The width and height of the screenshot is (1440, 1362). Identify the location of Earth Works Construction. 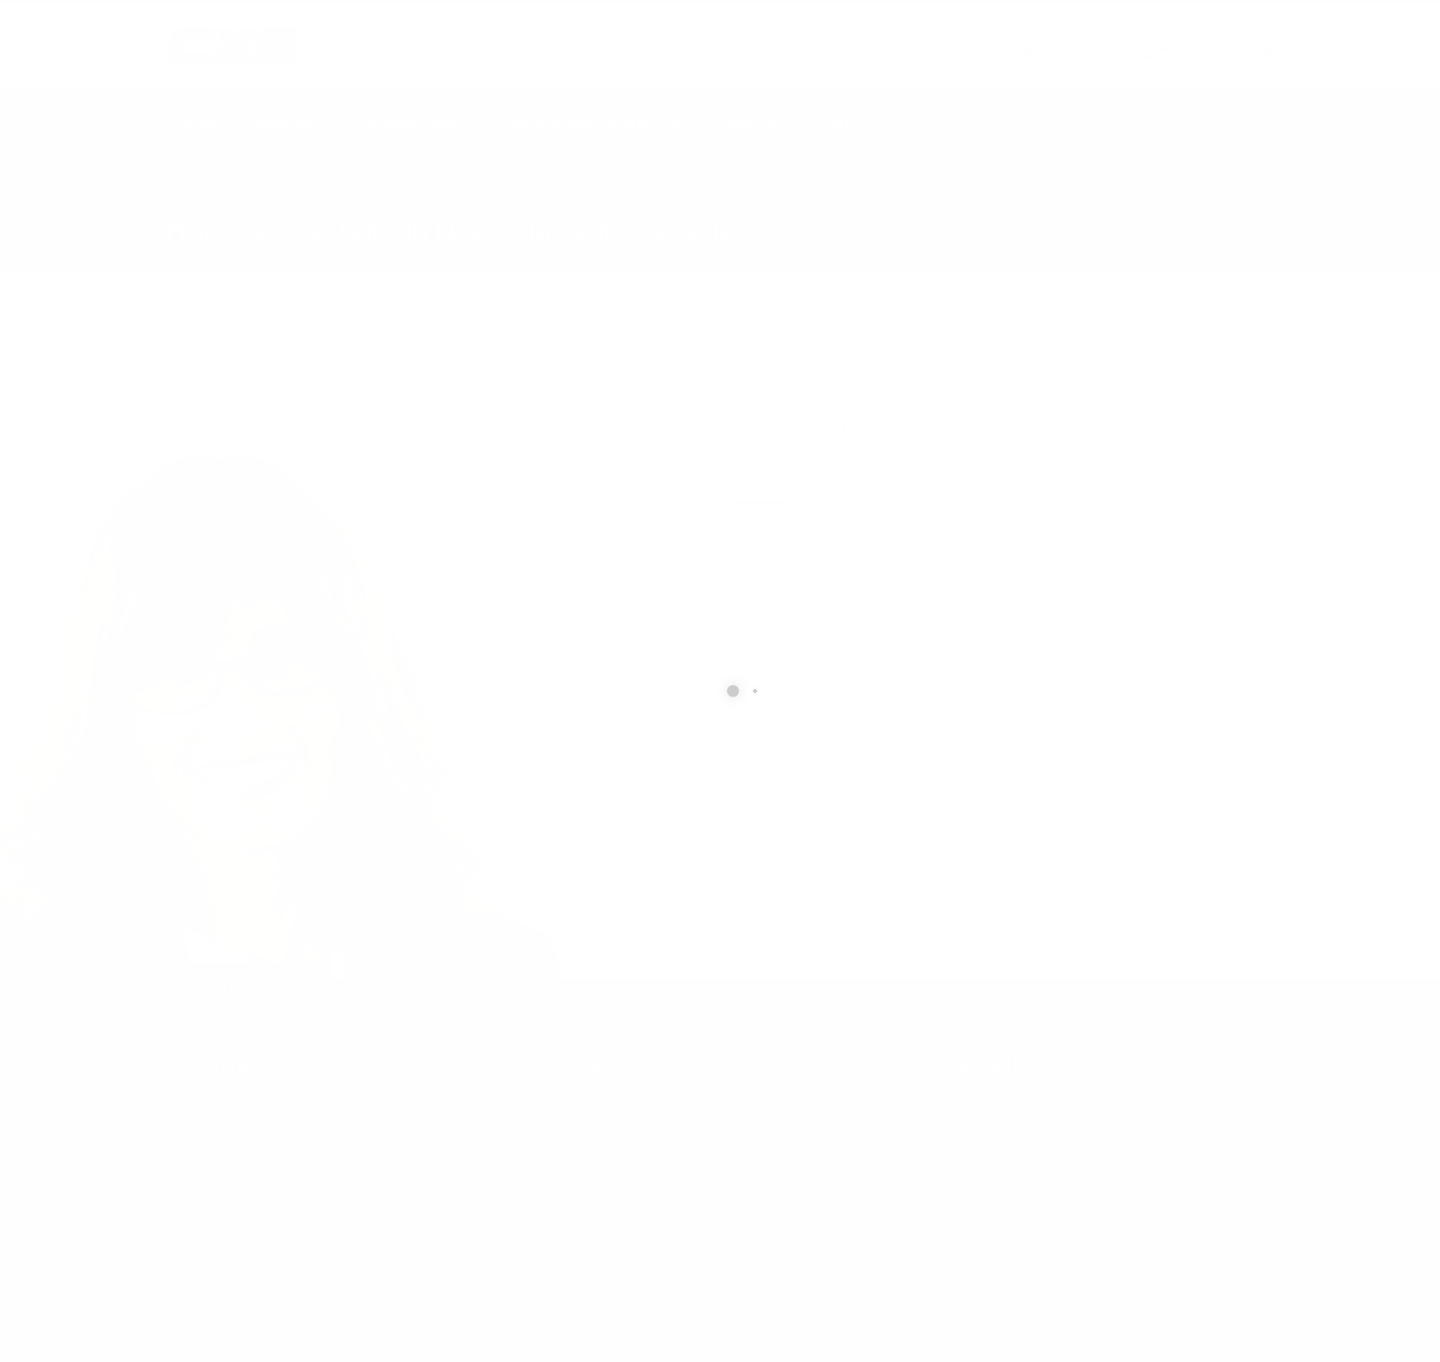
(600, 123).